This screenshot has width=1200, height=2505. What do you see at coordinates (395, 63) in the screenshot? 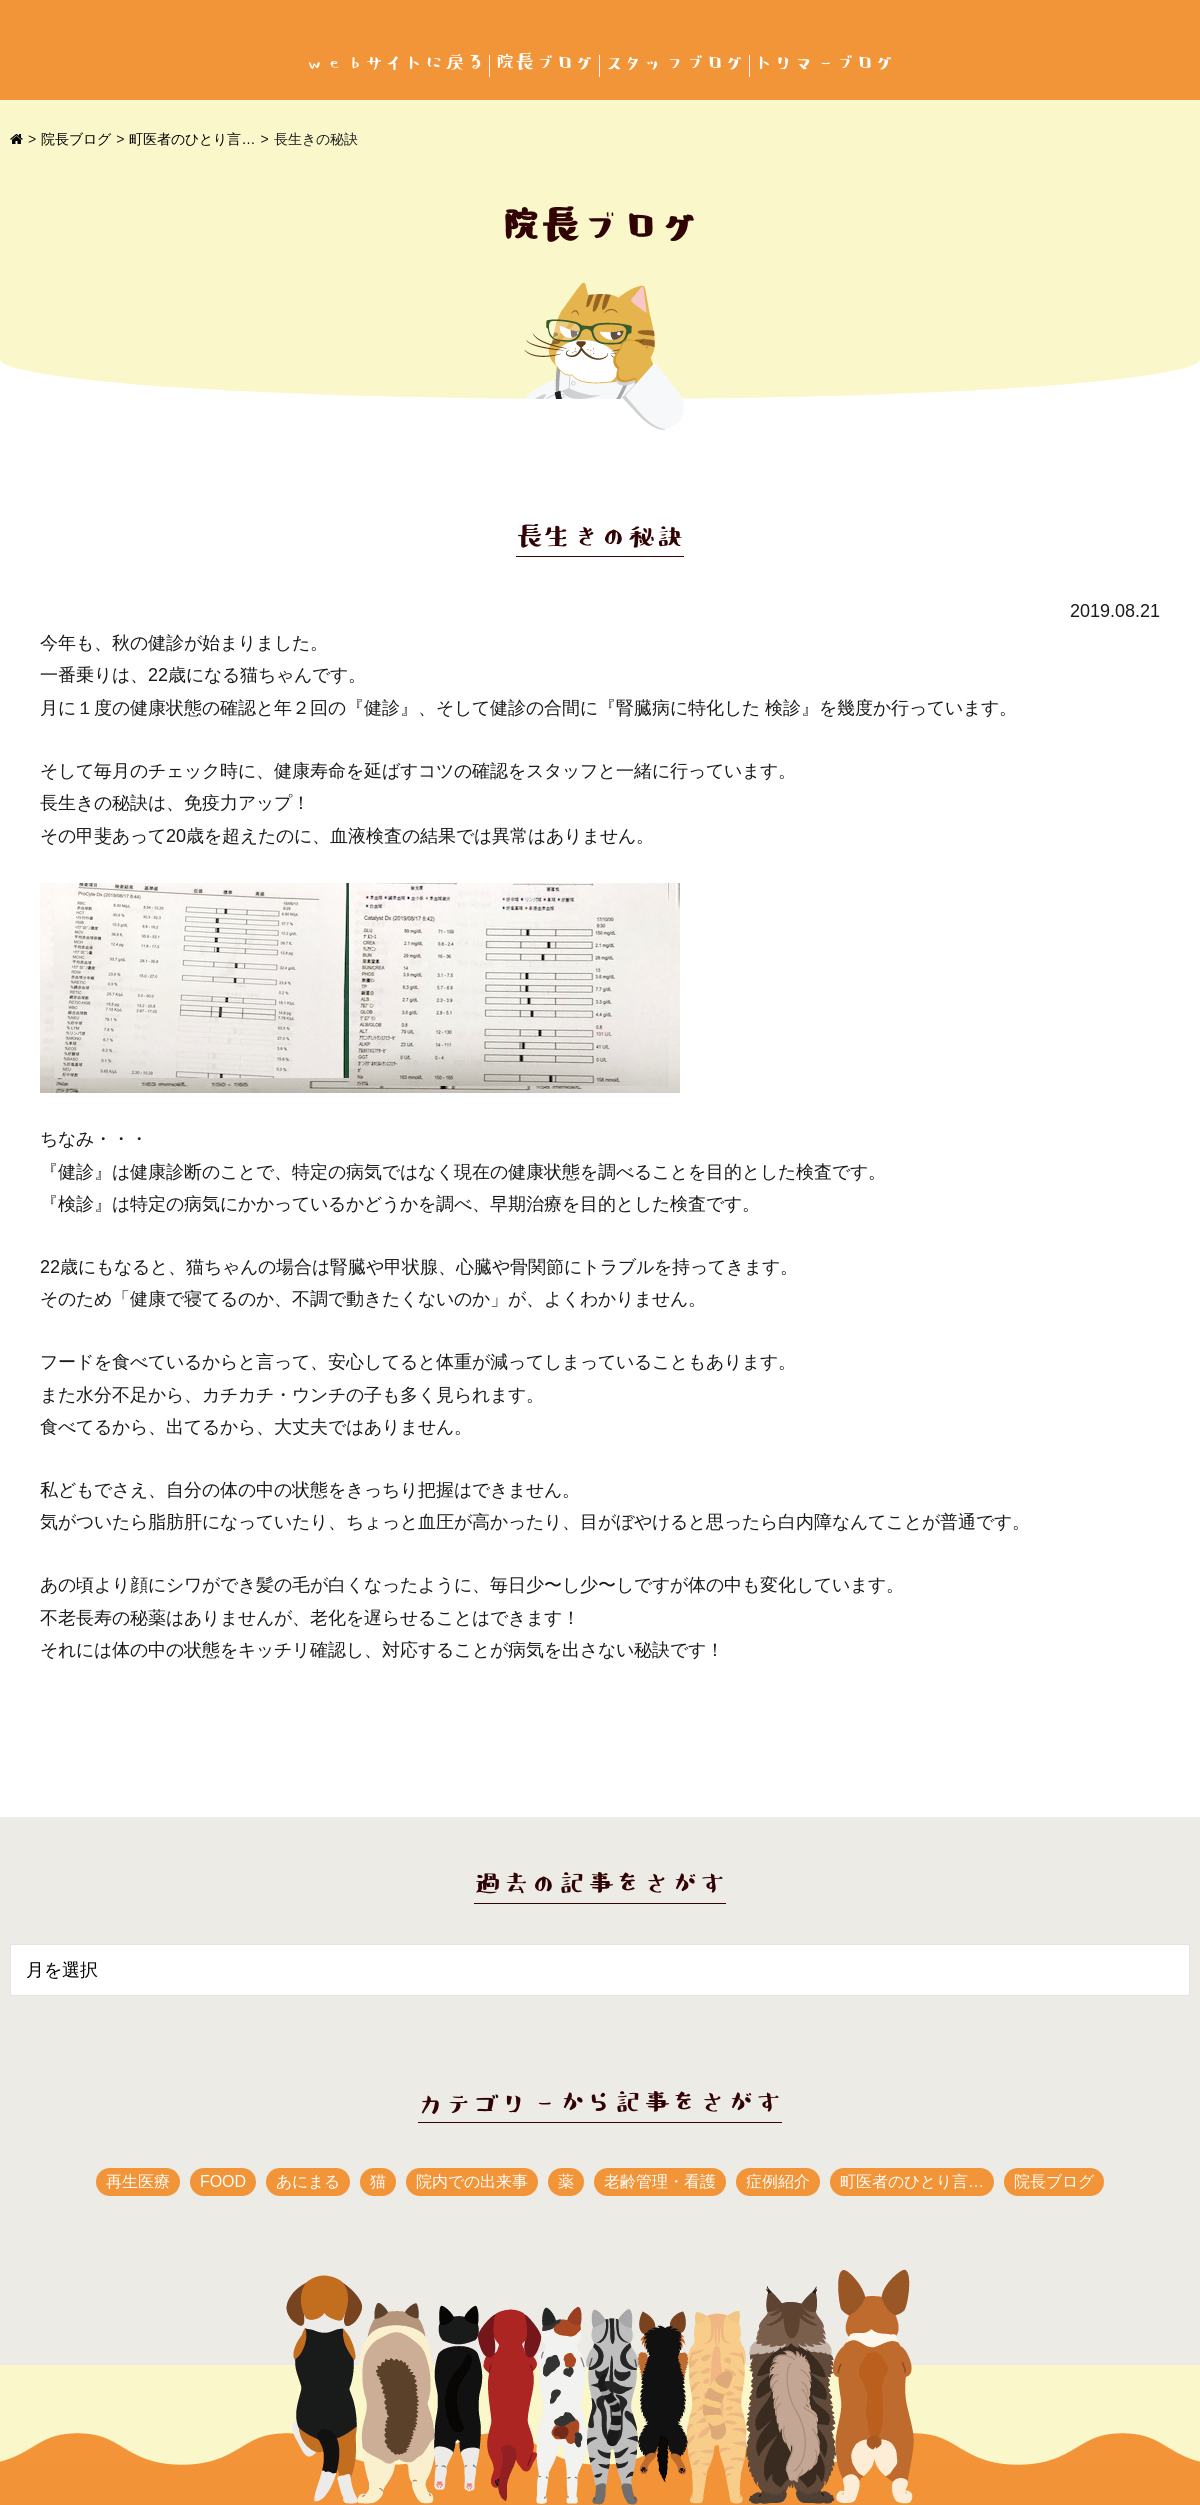
I see `webサイトに戻る` at bounding box center [395, 63].